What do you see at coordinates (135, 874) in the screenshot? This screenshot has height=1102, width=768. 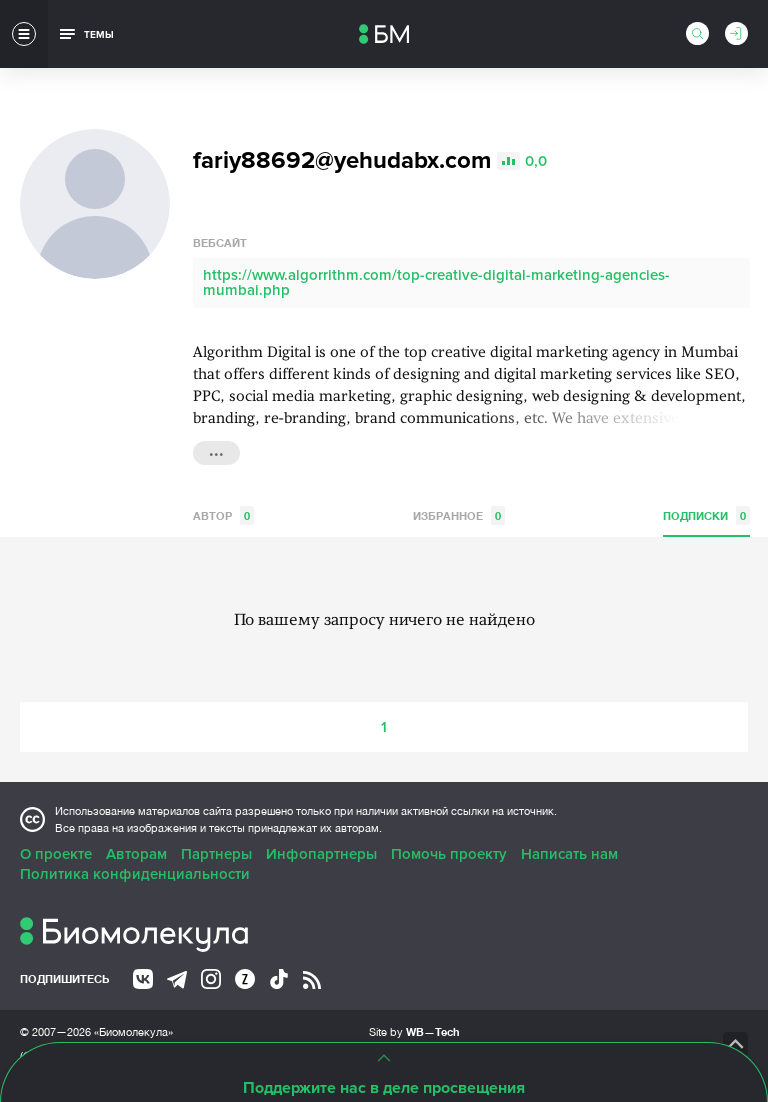 I see `Политика конфиденциальности` at bounding box center [135, 874].